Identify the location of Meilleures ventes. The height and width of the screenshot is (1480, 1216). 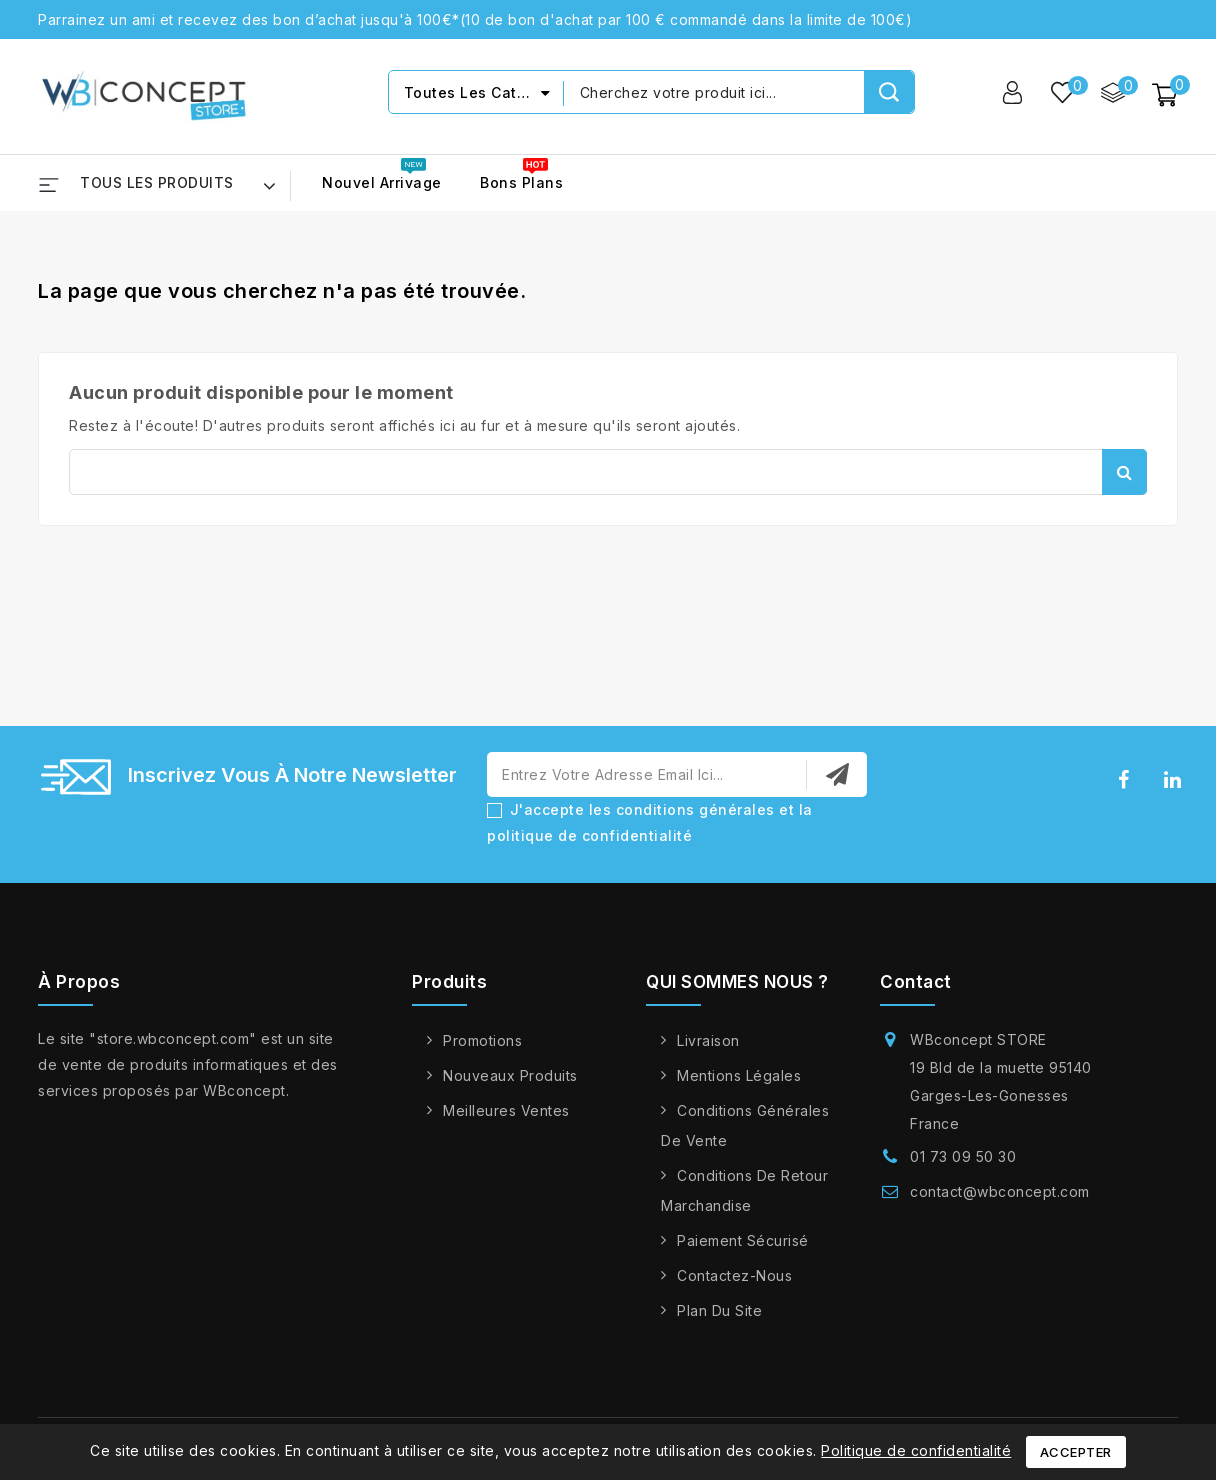
(506, 1110).